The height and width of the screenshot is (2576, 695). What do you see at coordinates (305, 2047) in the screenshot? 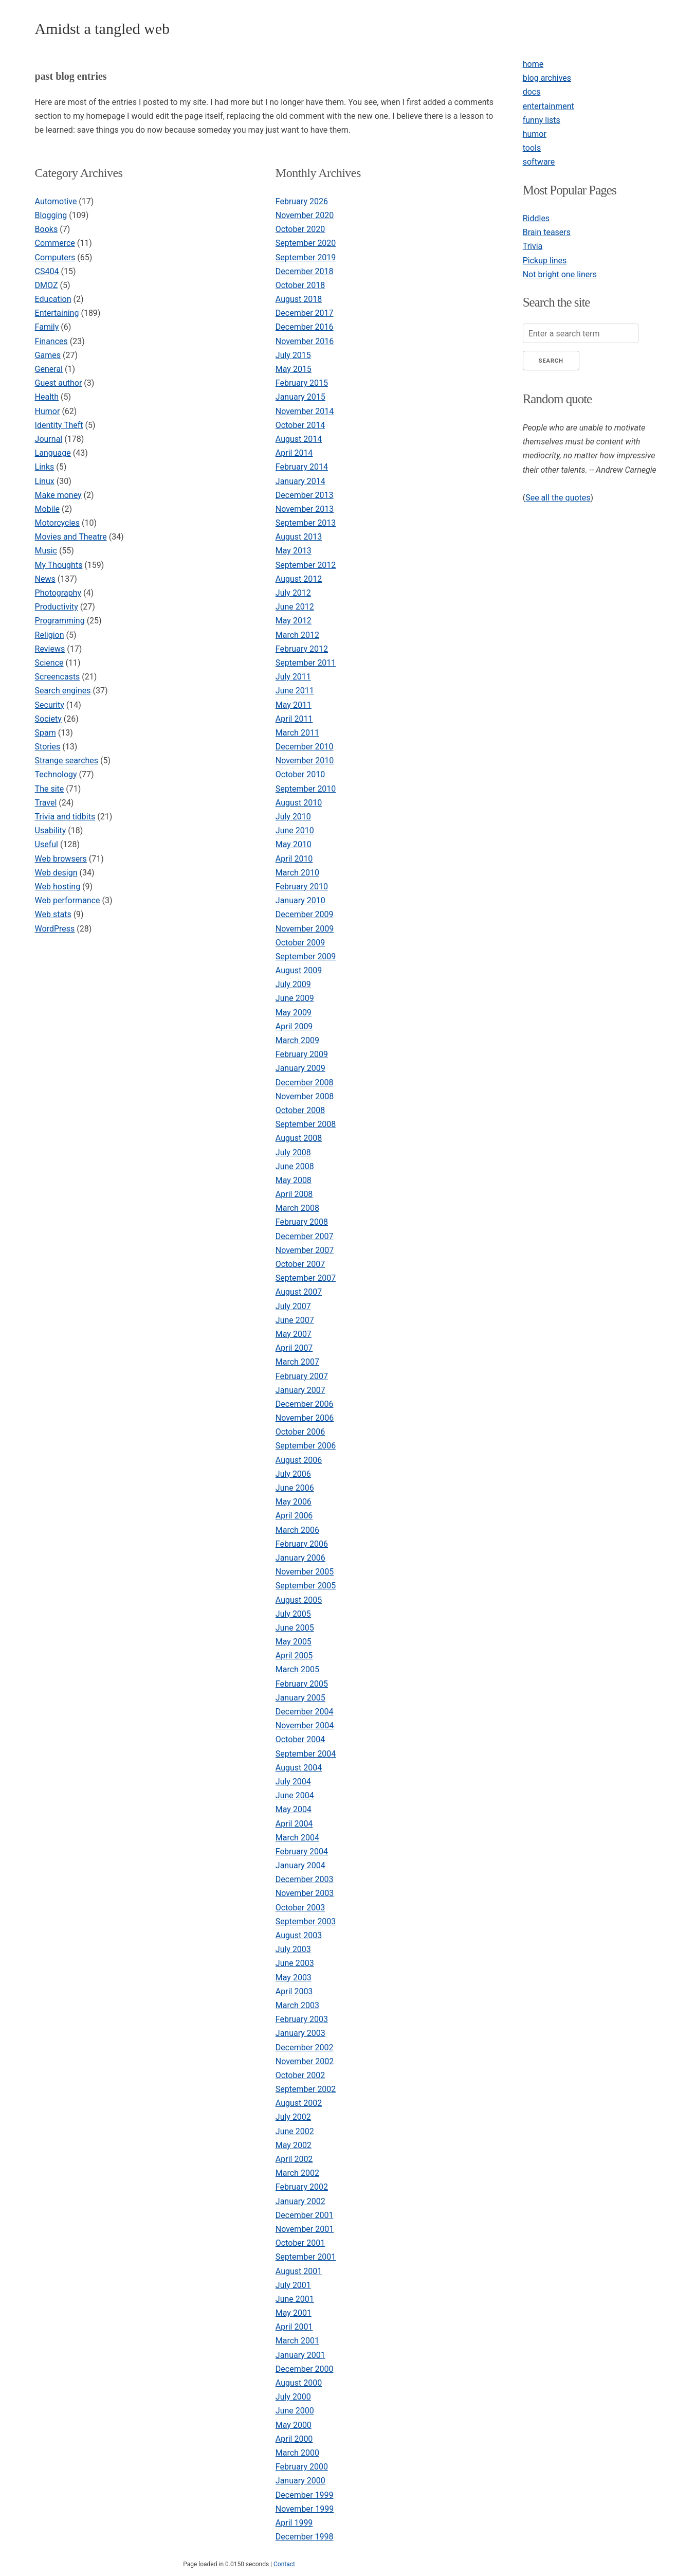
I see `December 2002` at bounding box center [305, 2047].